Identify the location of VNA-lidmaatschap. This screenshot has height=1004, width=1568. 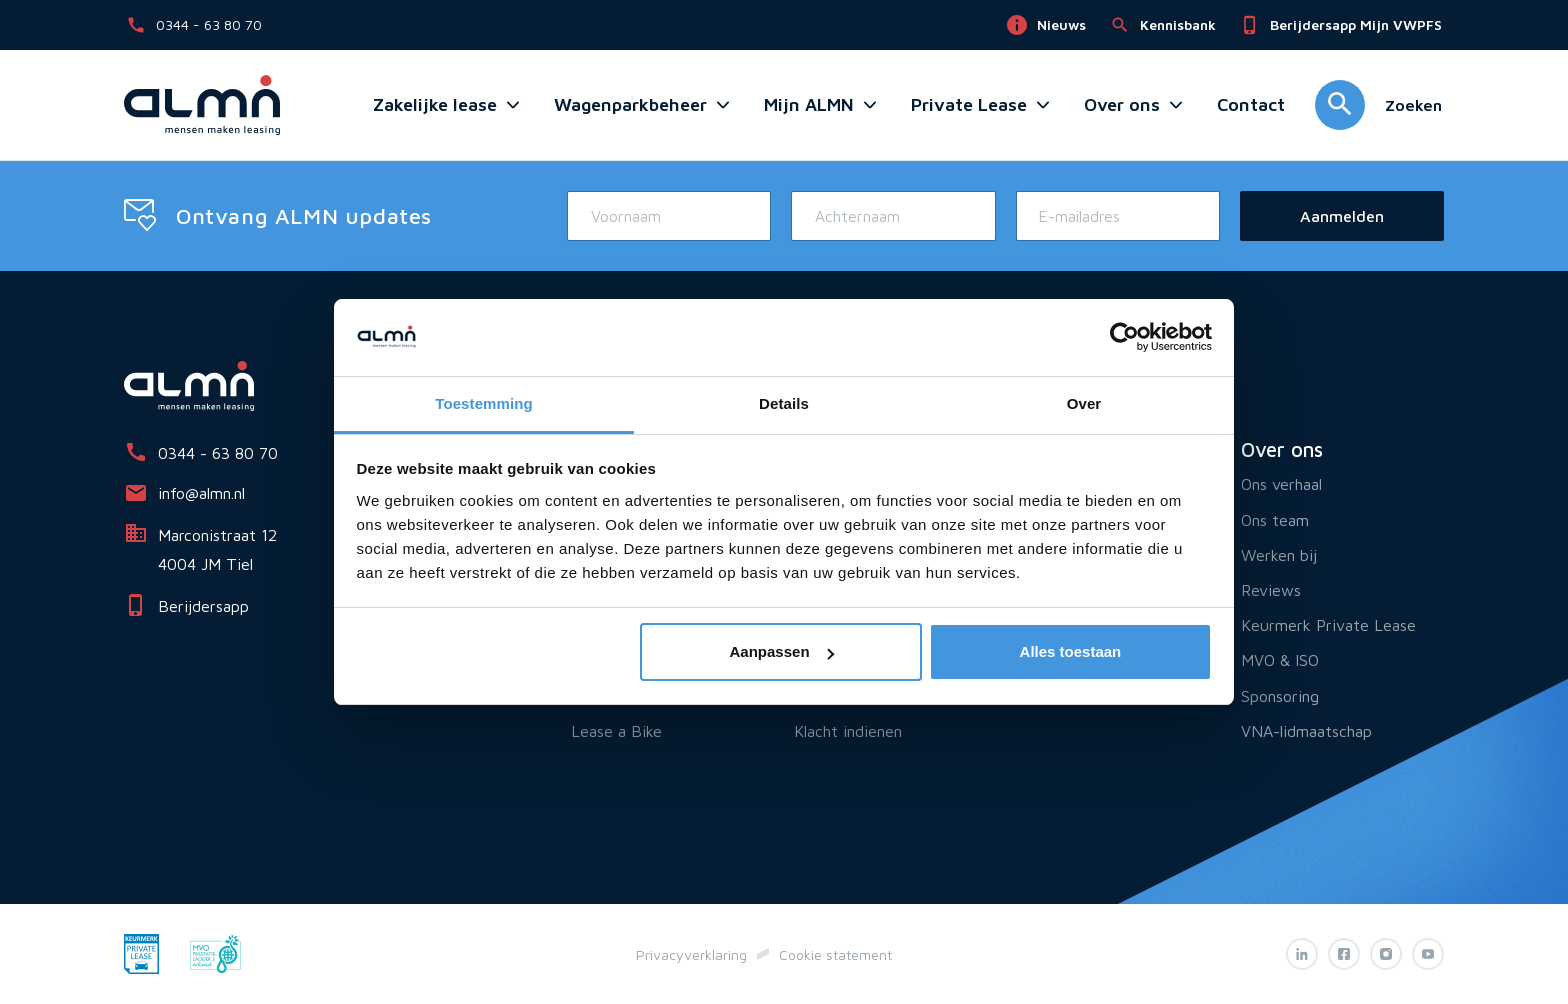
(1306, 731).